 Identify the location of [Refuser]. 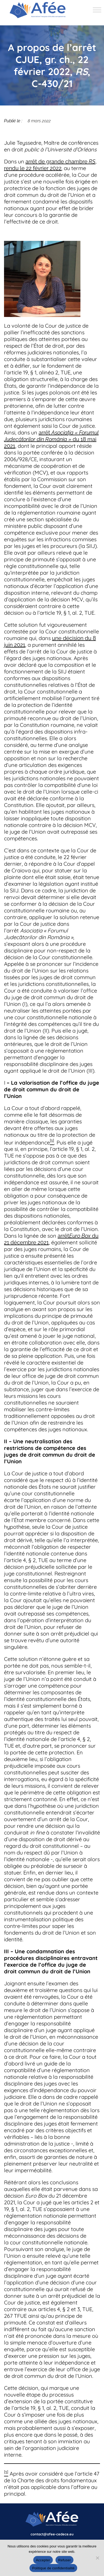
(97, 2558).